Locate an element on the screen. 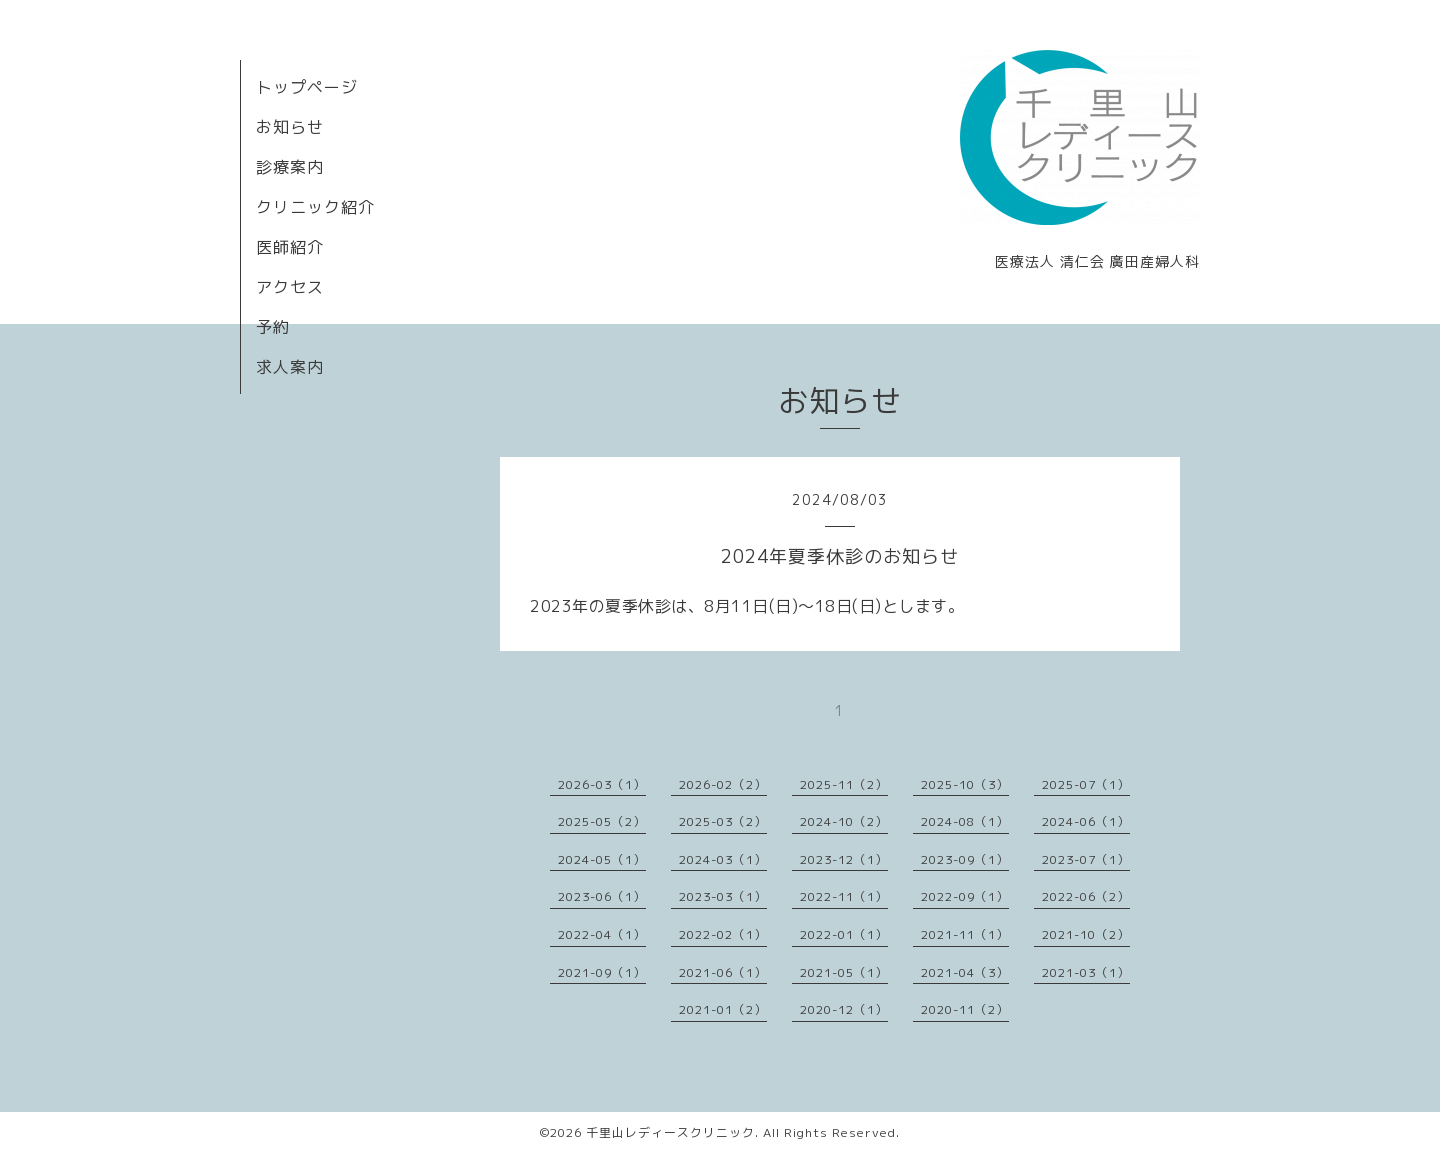  2021-04（3） is located at coordinates (965, 972).